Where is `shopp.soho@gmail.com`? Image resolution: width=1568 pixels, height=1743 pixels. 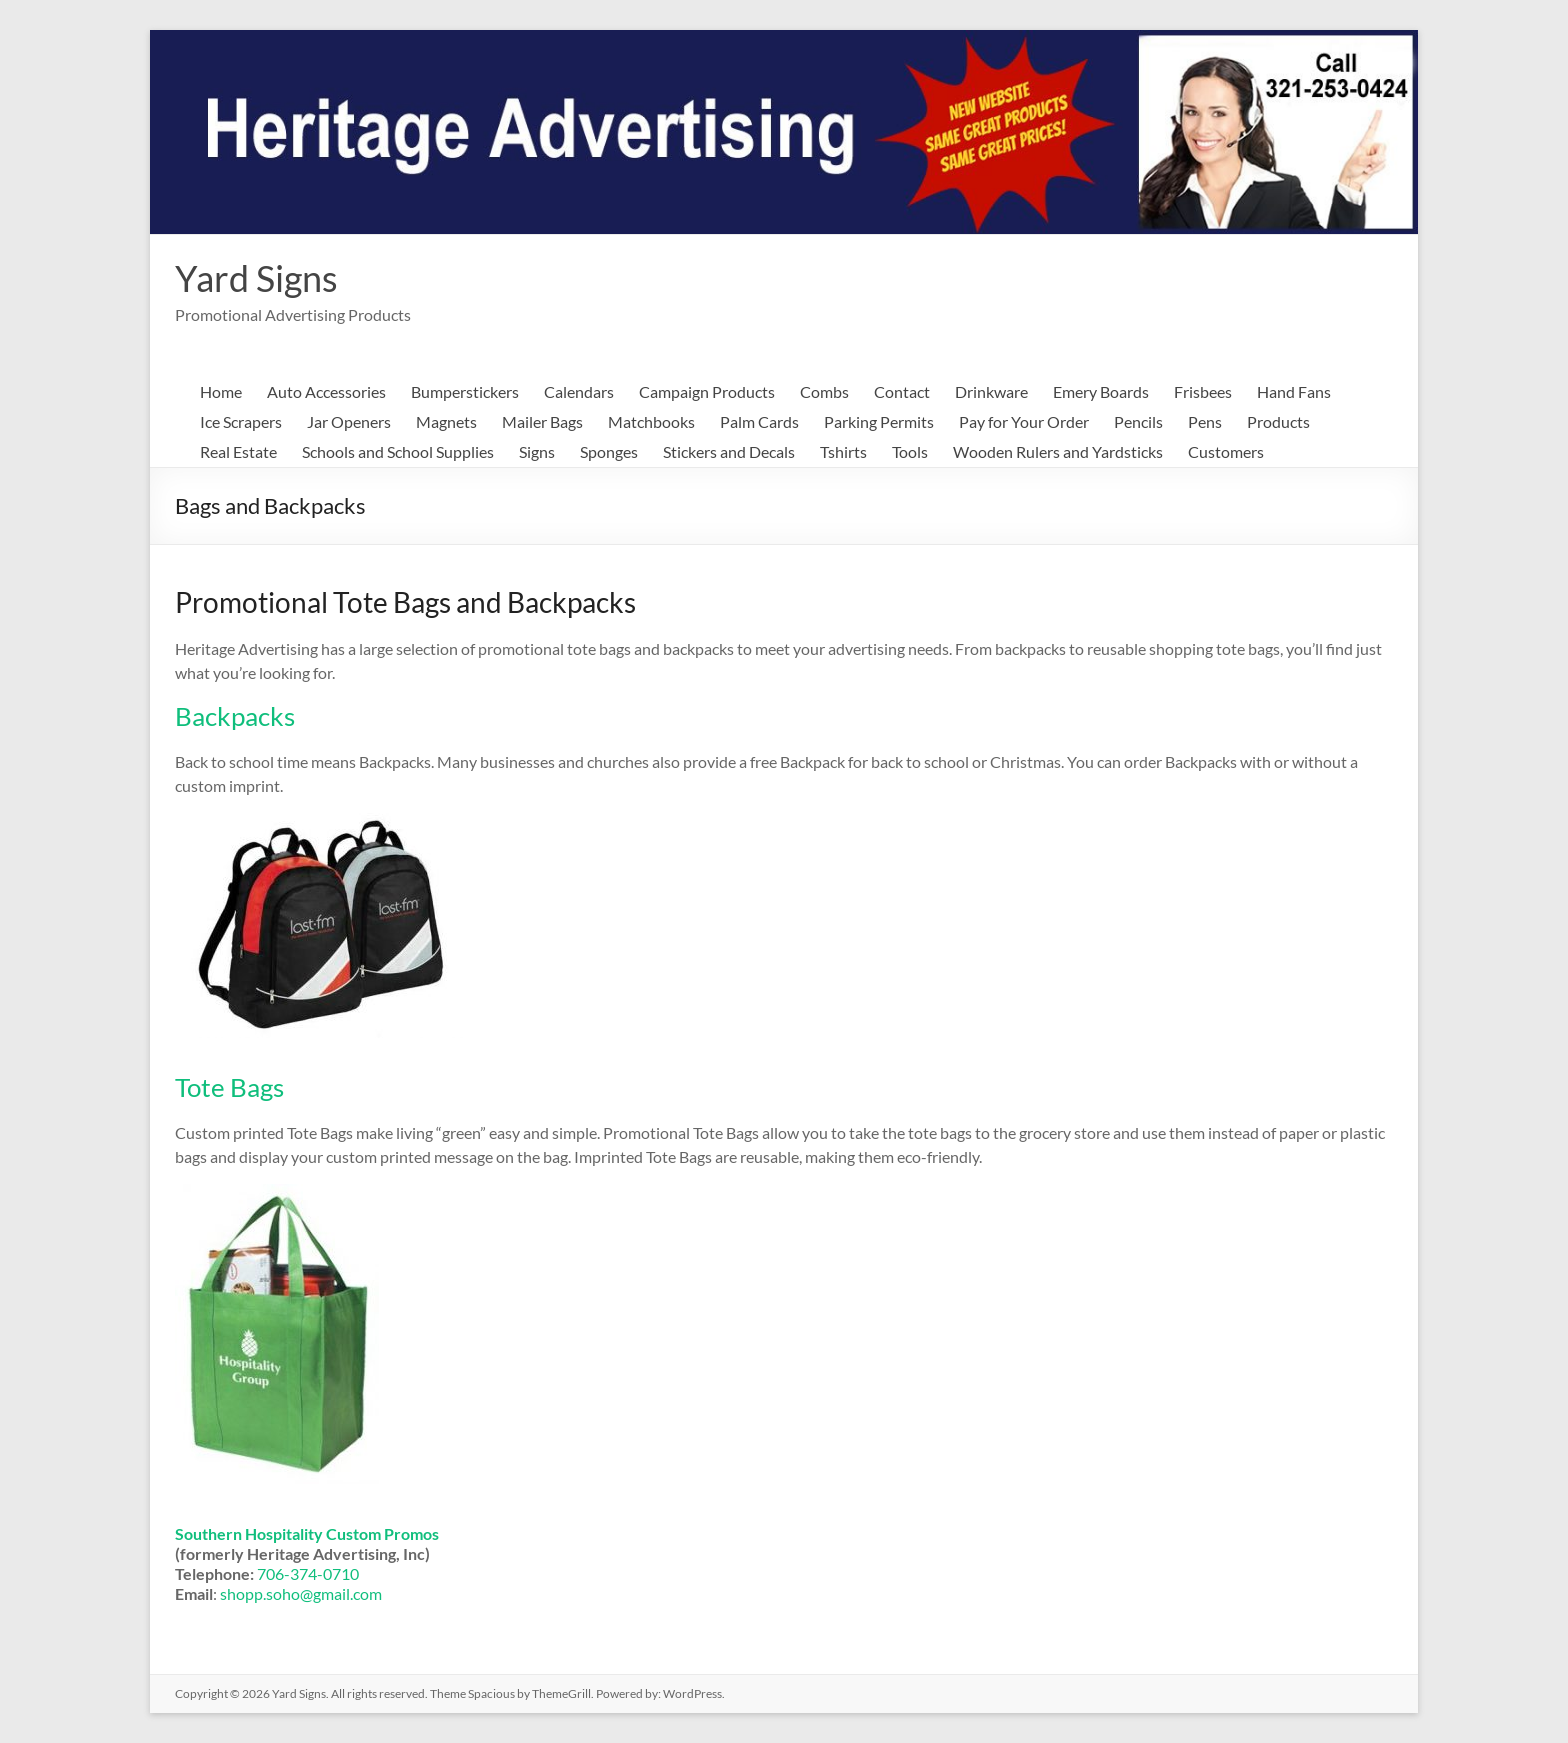
shopp.soho@gmail.com is located at coordinates (301, 1593).